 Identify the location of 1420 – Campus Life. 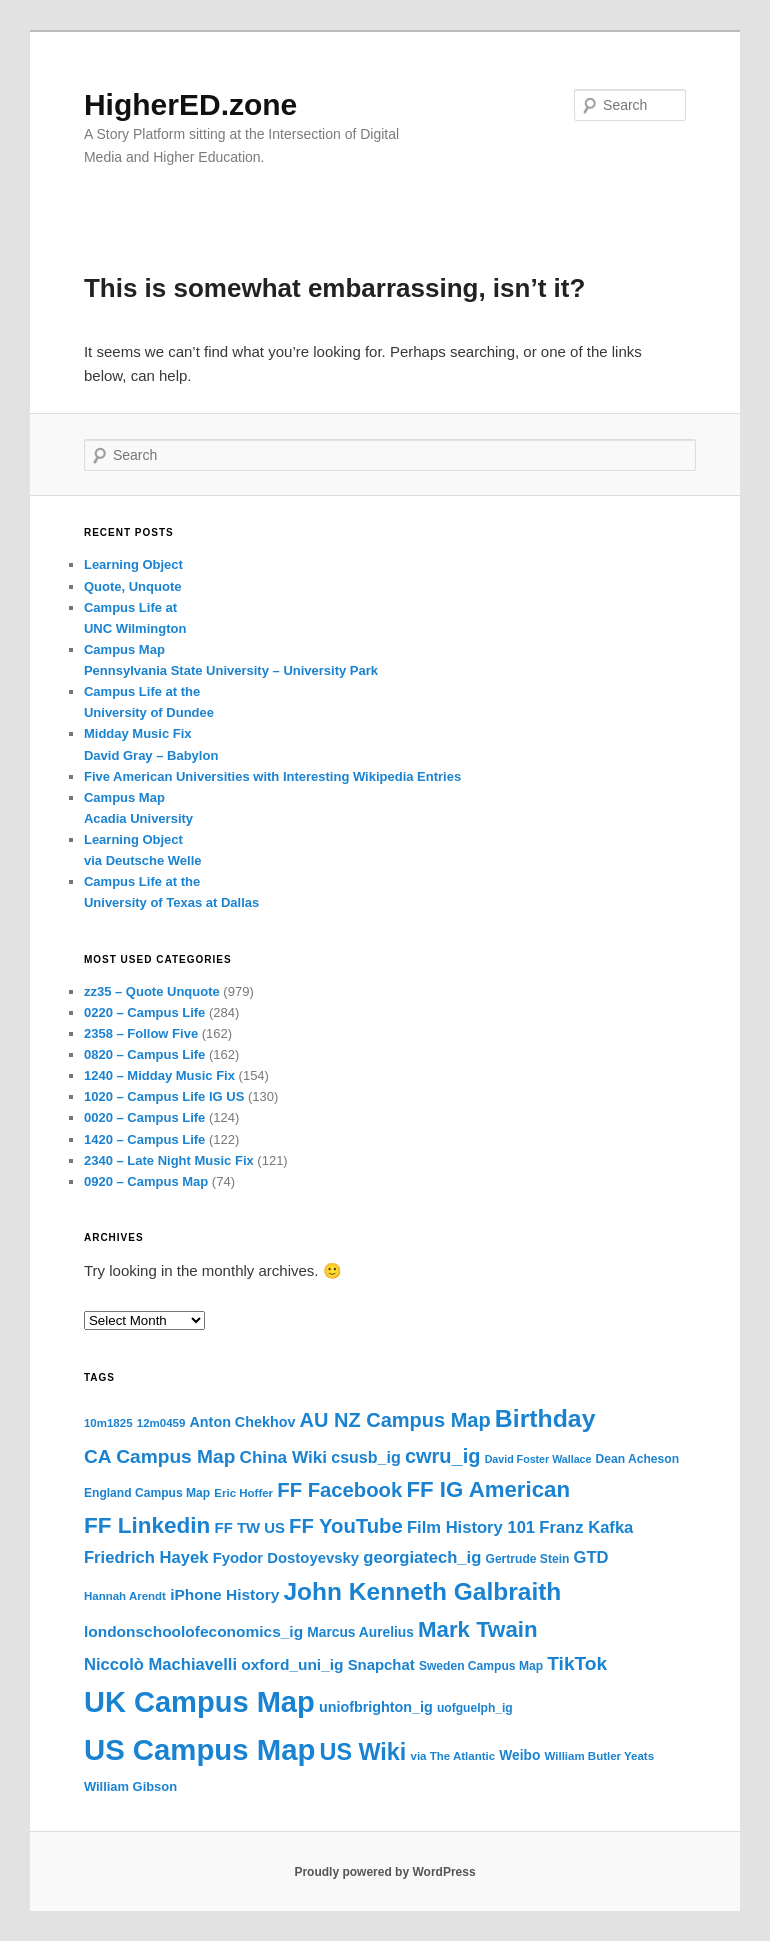
(144, 1139).